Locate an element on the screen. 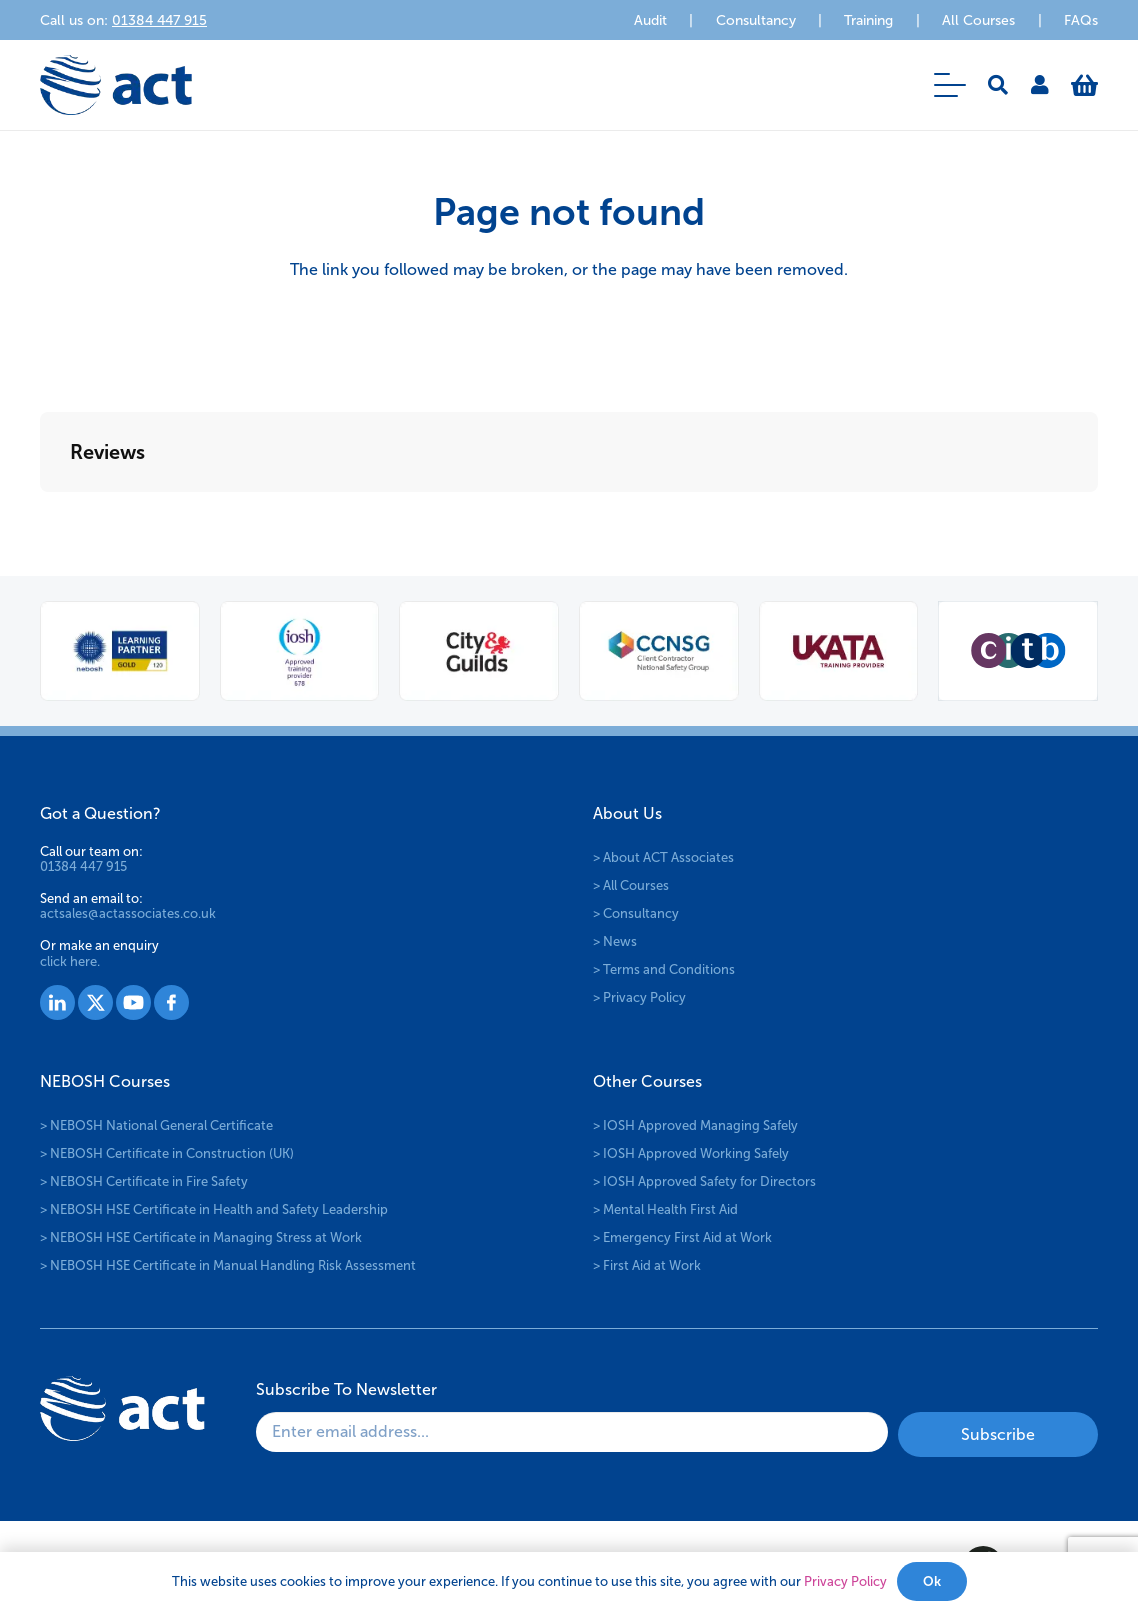 The width and height of the screenshot is (1138, 1611). [Group 1528] is located at coordinates (95, 1002).